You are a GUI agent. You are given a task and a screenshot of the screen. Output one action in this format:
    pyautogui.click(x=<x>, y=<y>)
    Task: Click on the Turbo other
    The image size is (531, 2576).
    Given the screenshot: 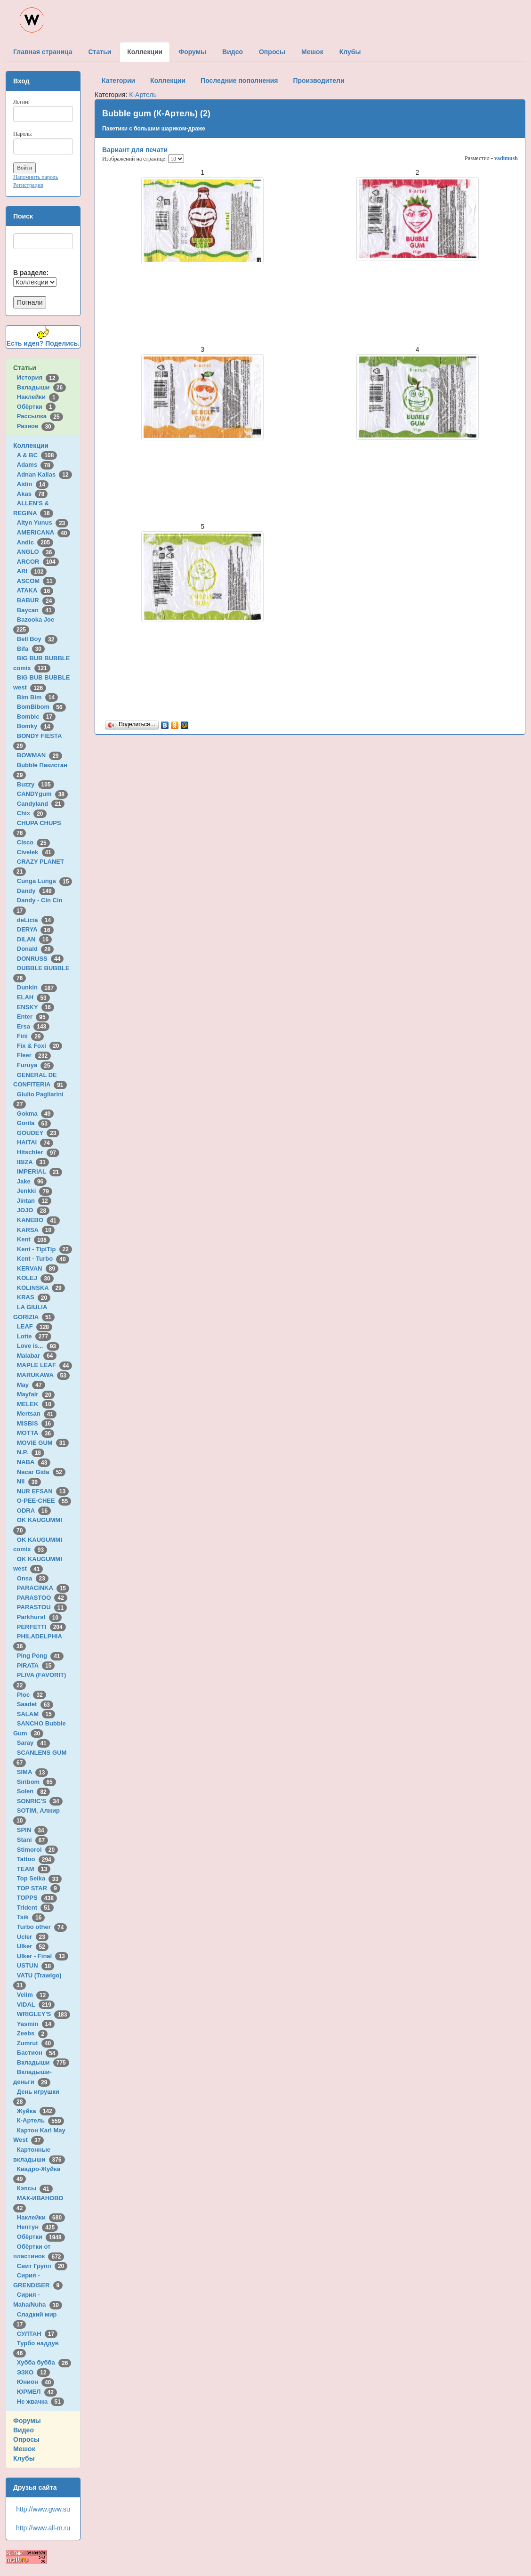 What is the action you would take?
    pyautogui.click(x=42, y=1926)
    